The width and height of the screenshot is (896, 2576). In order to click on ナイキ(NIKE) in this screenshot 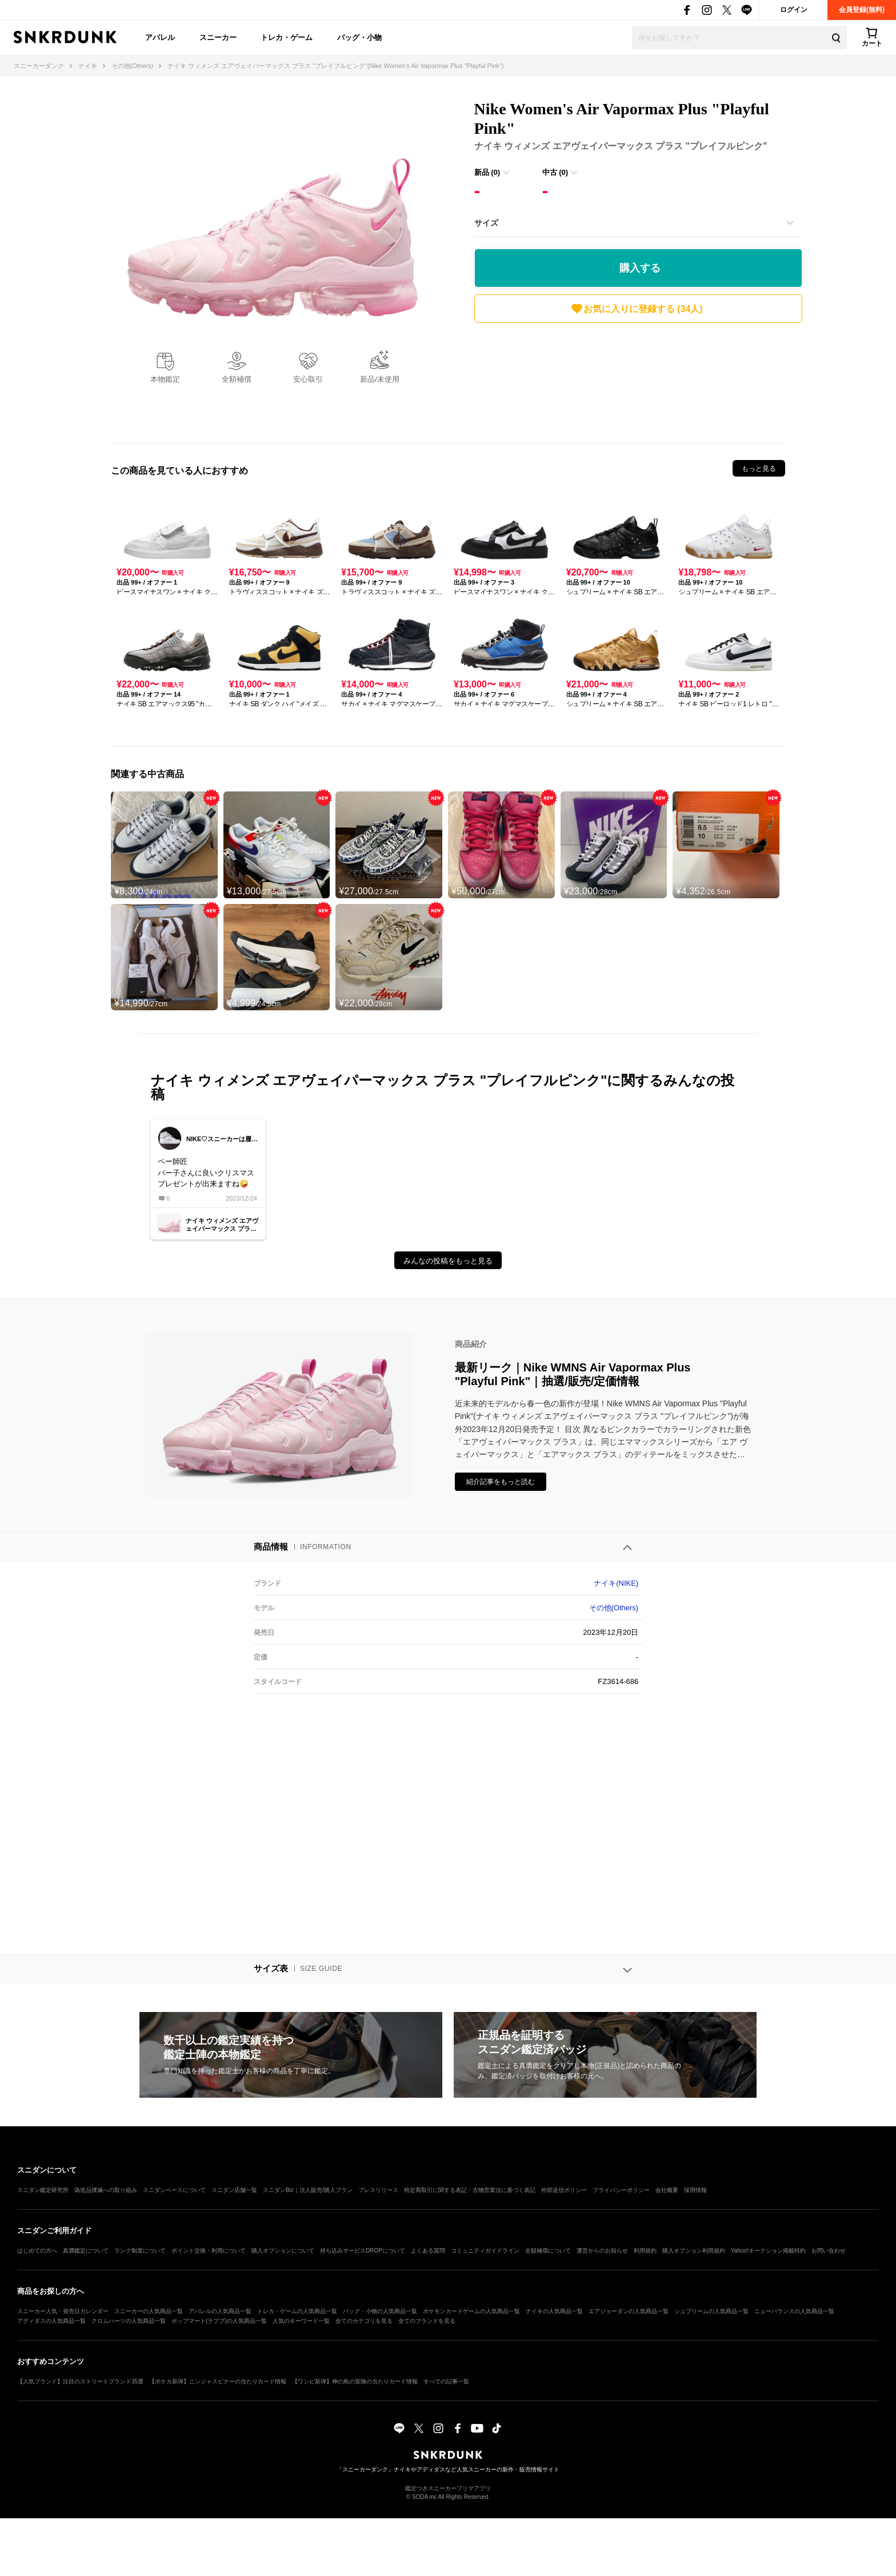, I will do `click(616, 1583)`.